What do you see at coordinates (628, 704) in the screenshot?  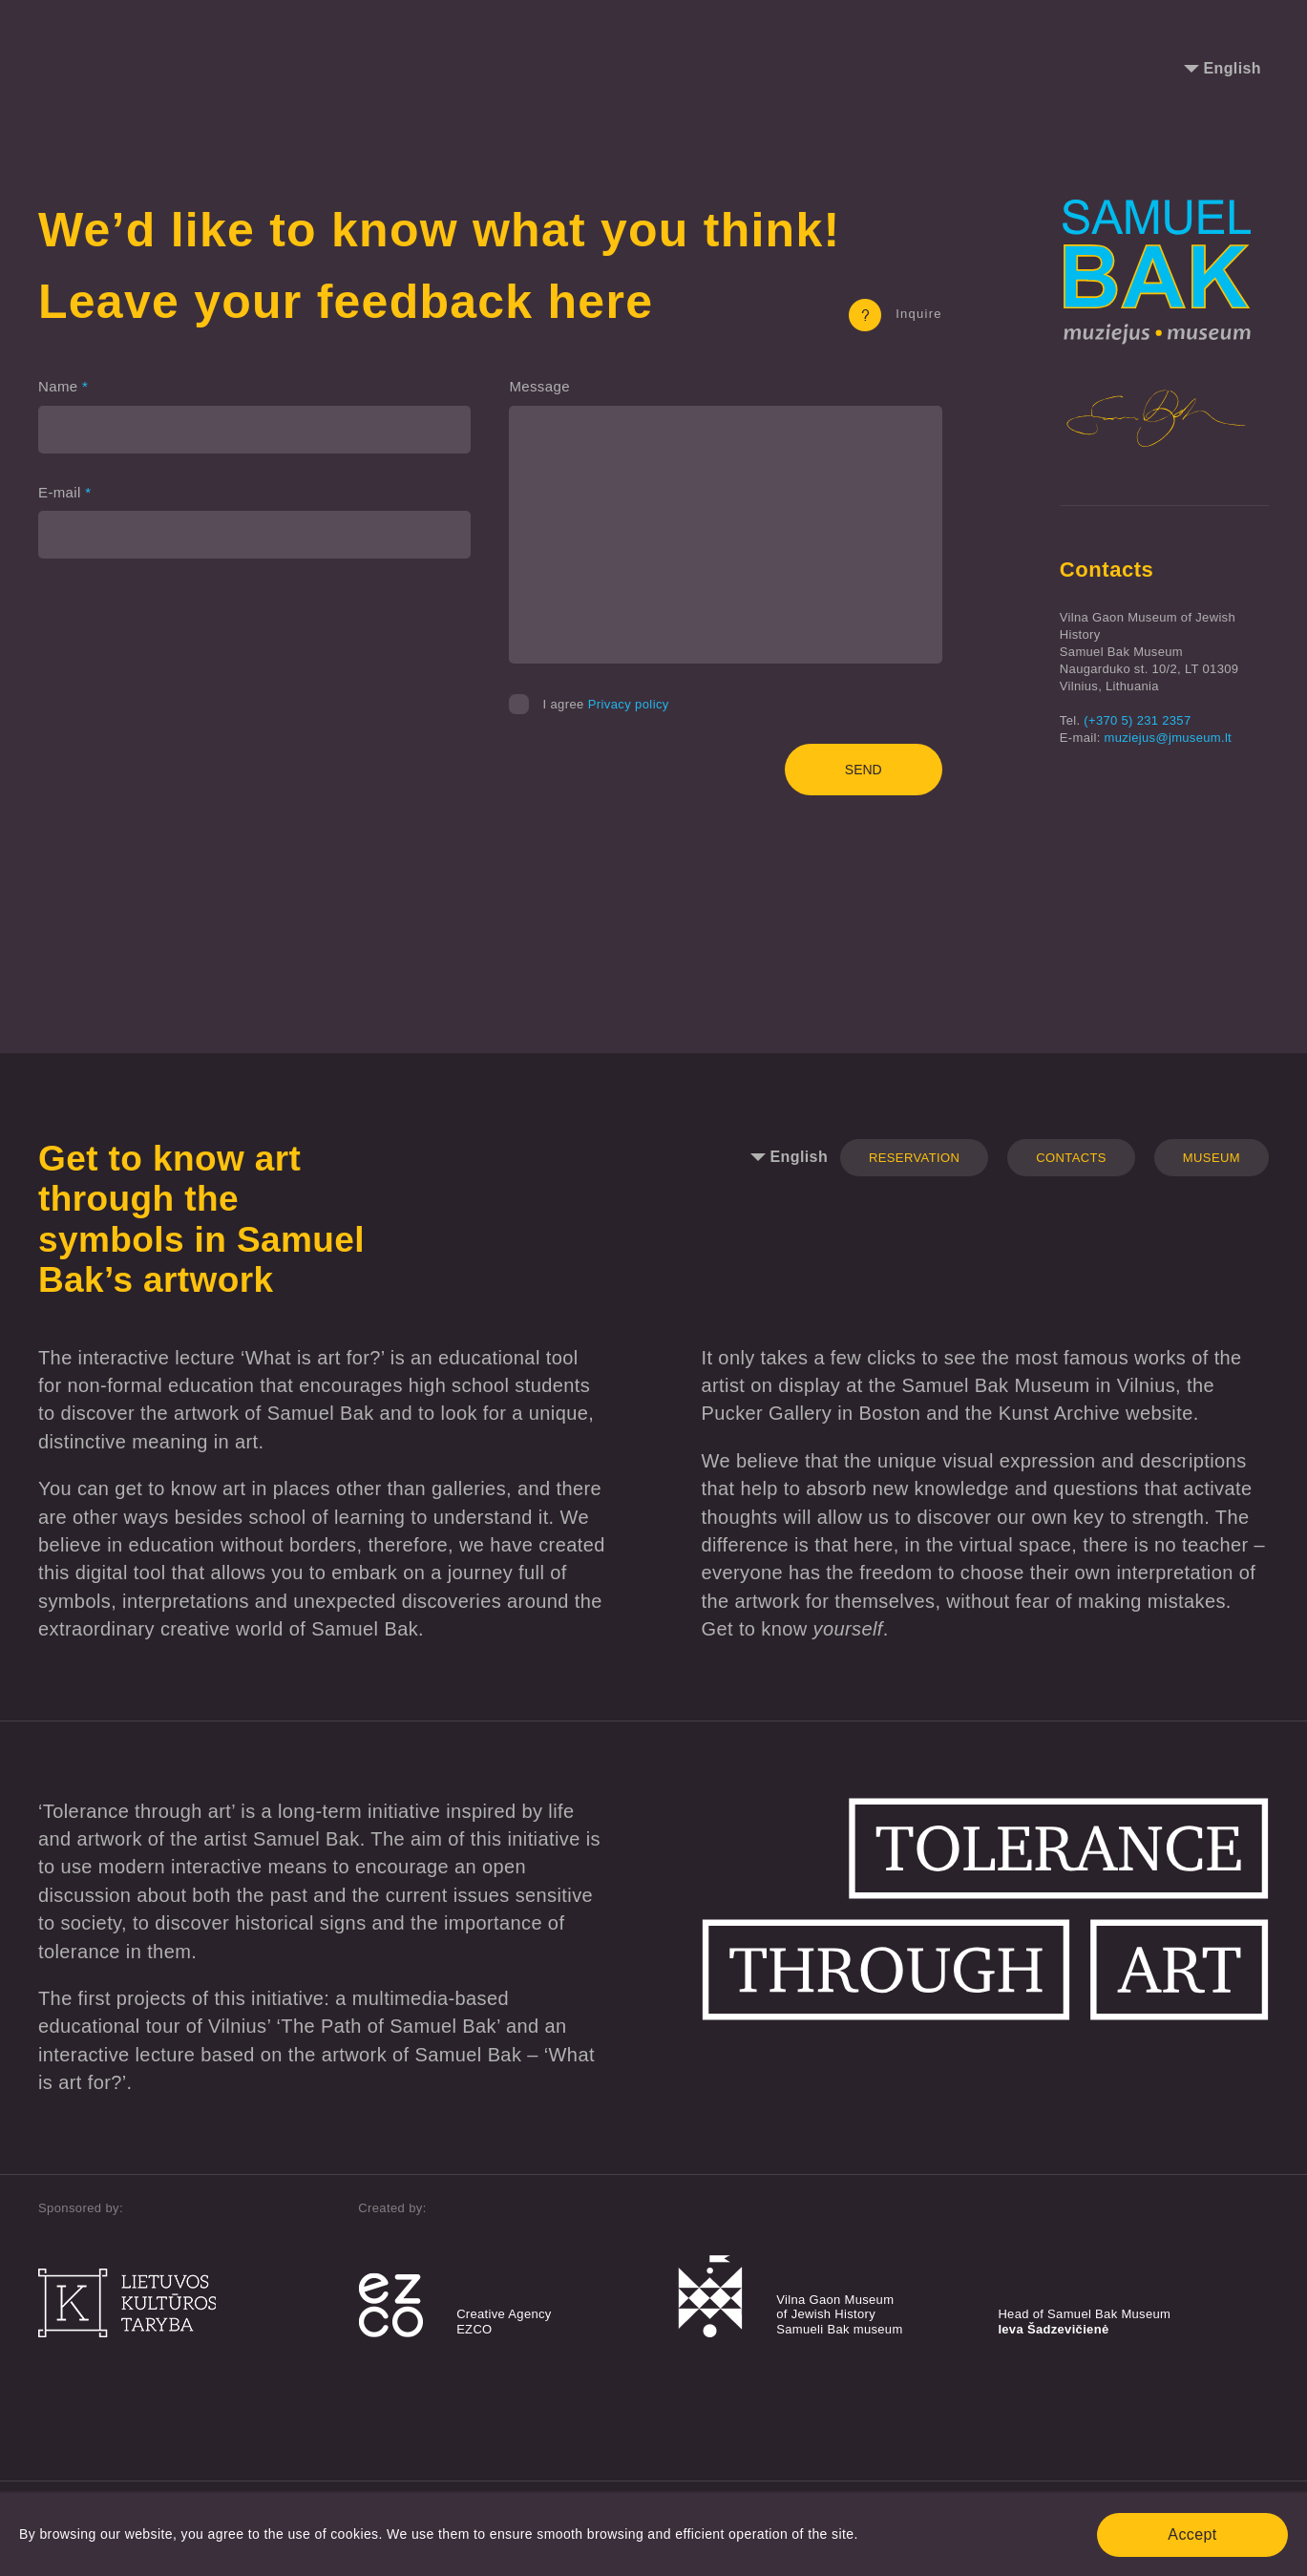 I see `Privacy policy` at bounding box center [628, 704].